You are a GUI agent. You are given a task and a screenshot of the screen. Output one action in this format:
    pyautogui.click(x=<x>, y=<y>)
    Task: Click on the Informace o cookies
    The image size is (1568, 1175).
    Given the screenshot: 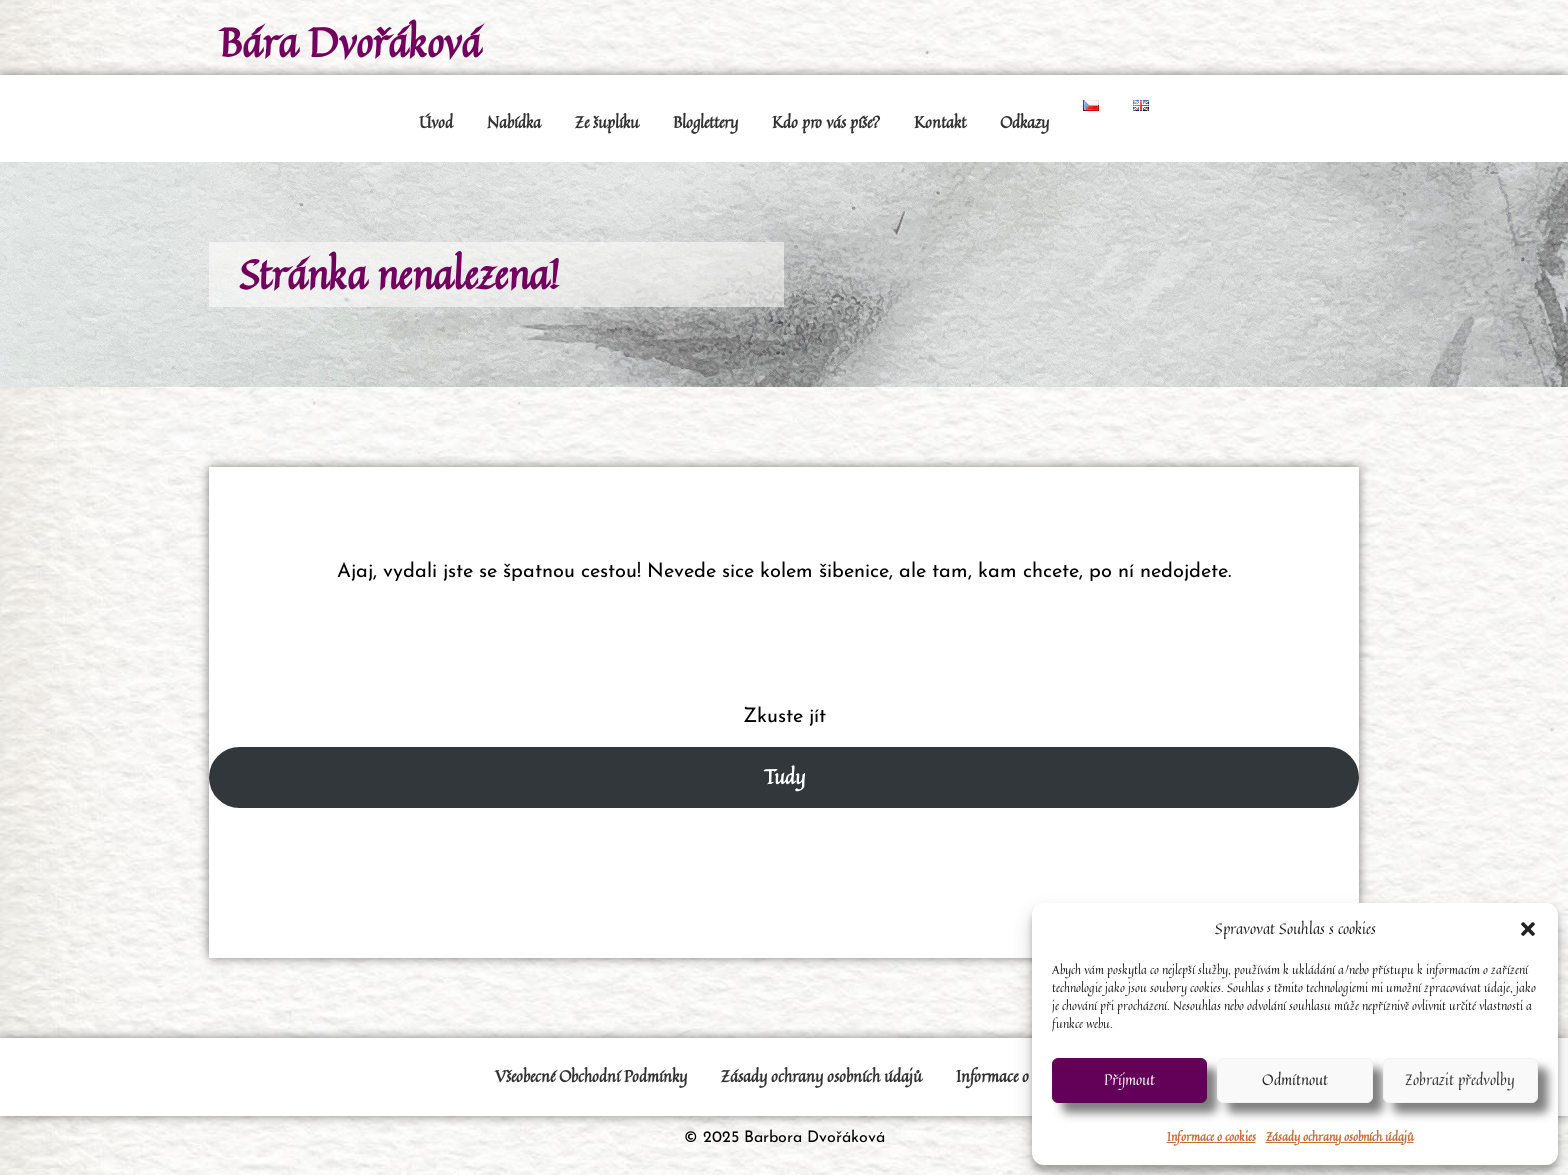 What is the action you would take?
    pyautogui.click(x=1211, y=1136)
    